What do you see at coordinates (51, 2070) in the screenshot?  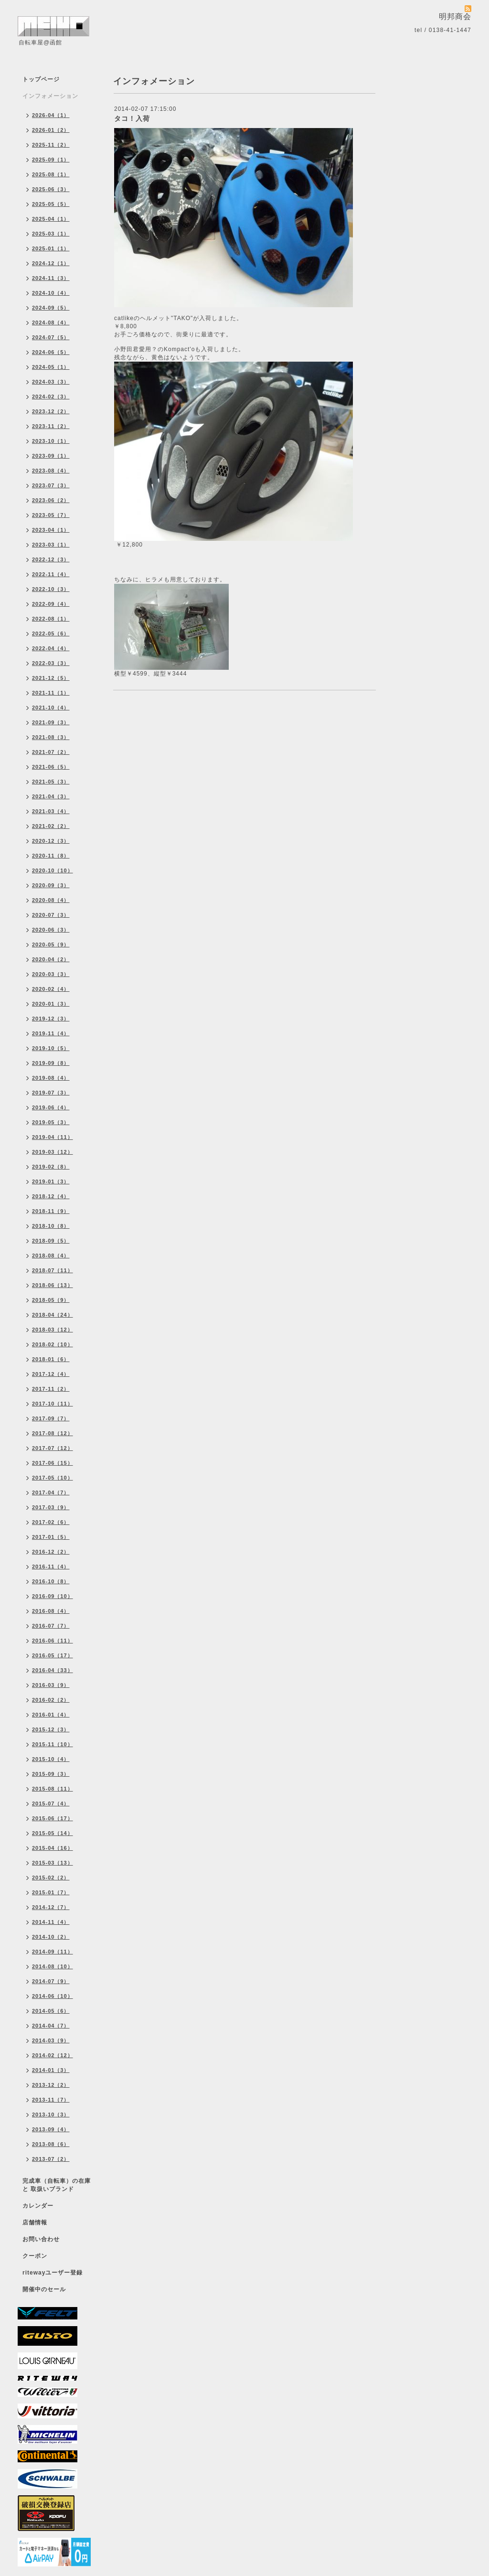 I see `2014-01（3）` at bounding box center [51, 2070].